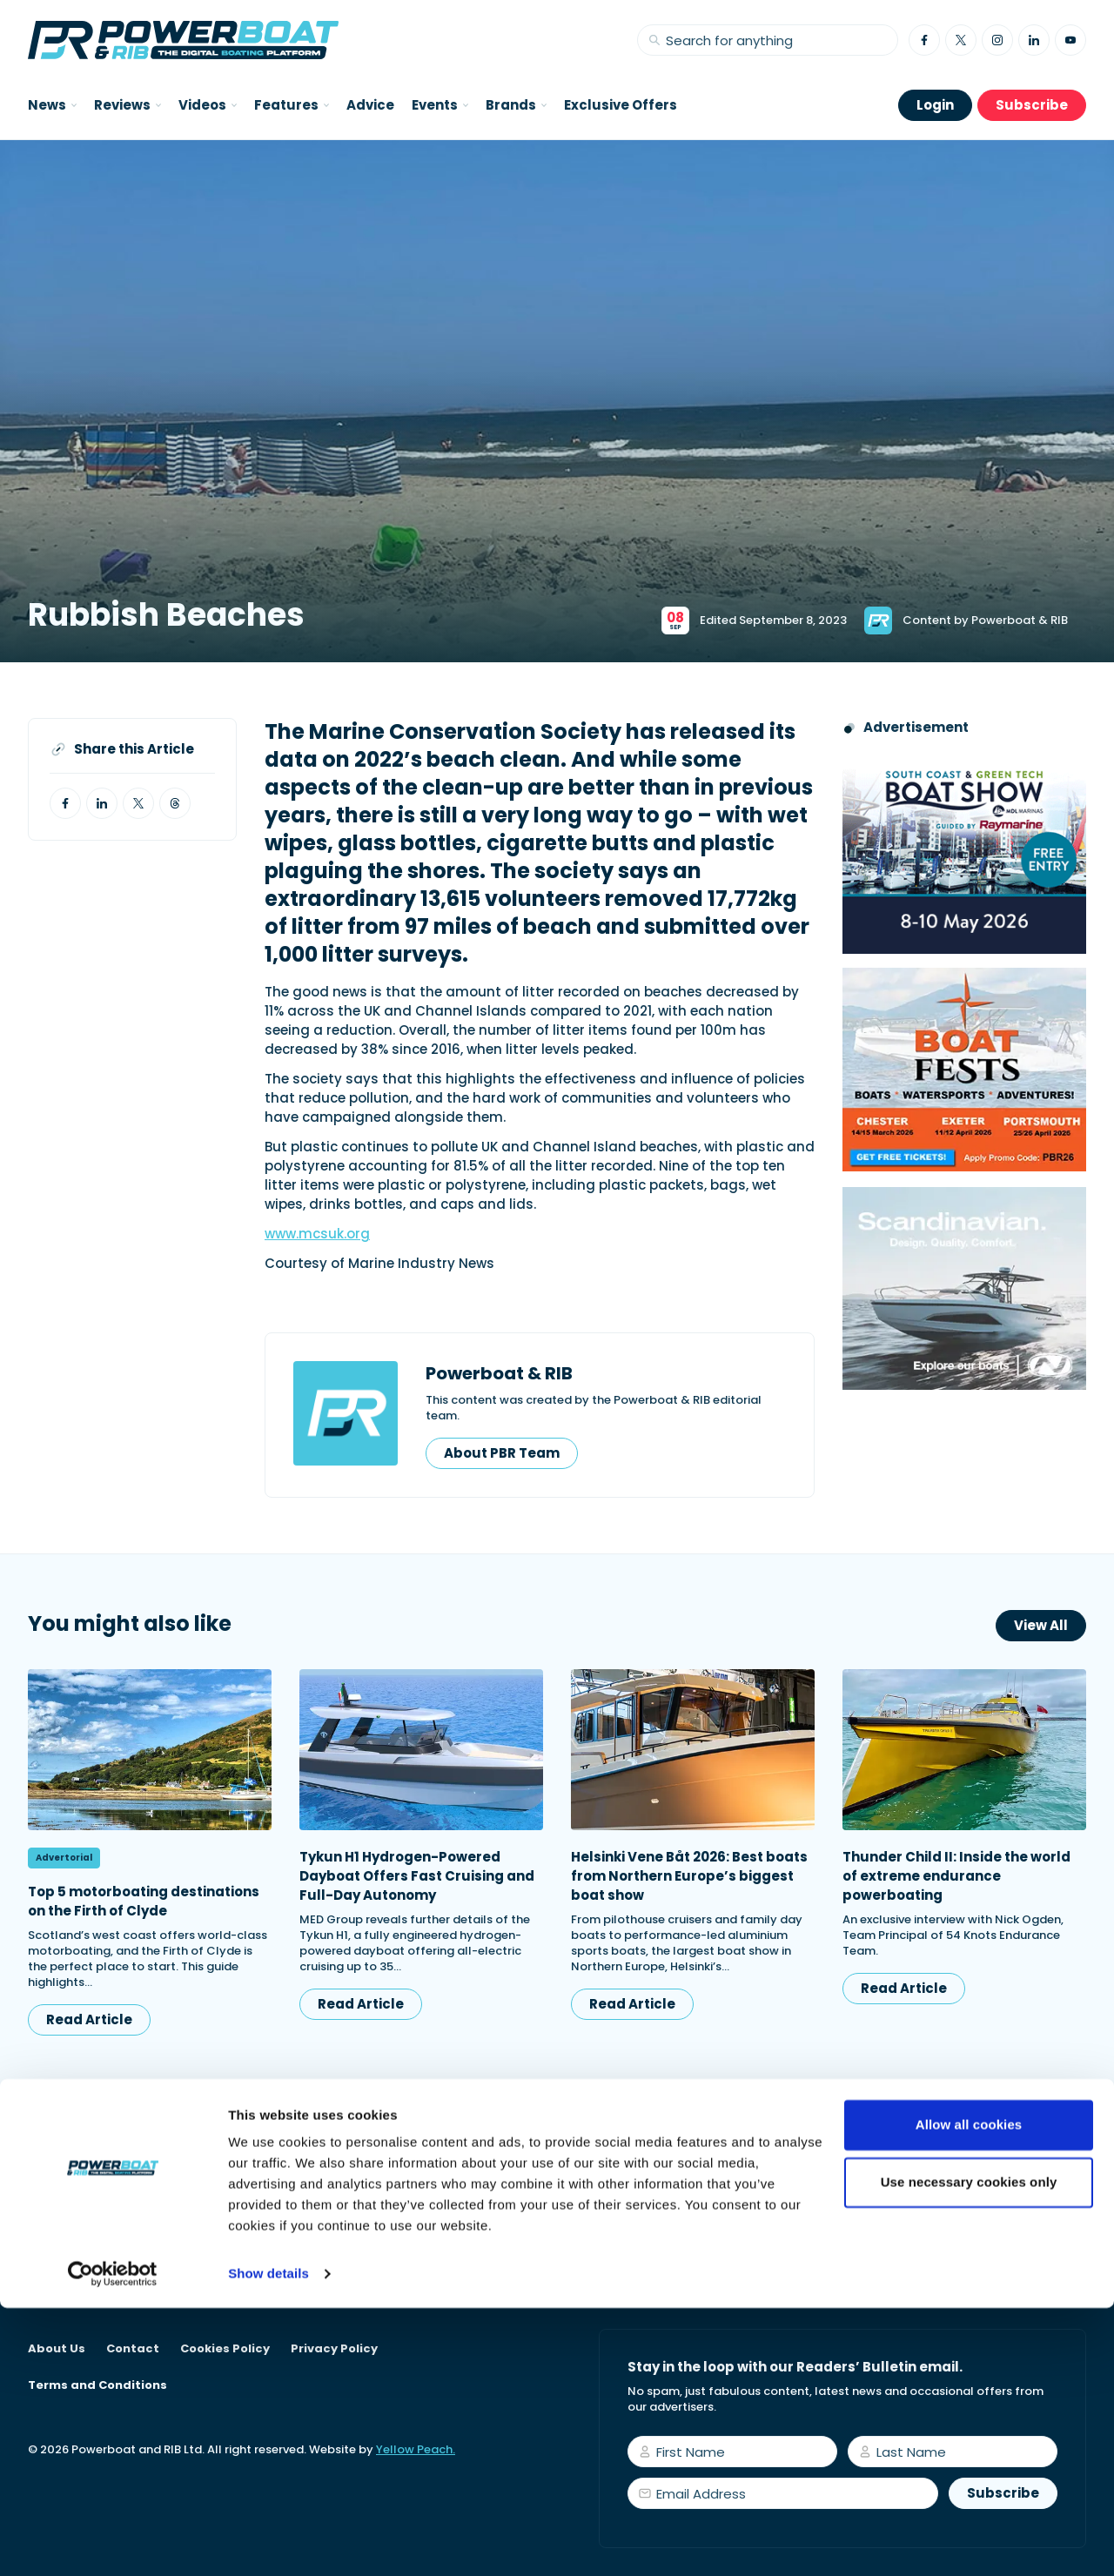 The height and width of the screenshot is (2576, 1114). What do you see at coordinates (935, 105) in the screenshot?
I see `Login` at bounding box center [935, 105].